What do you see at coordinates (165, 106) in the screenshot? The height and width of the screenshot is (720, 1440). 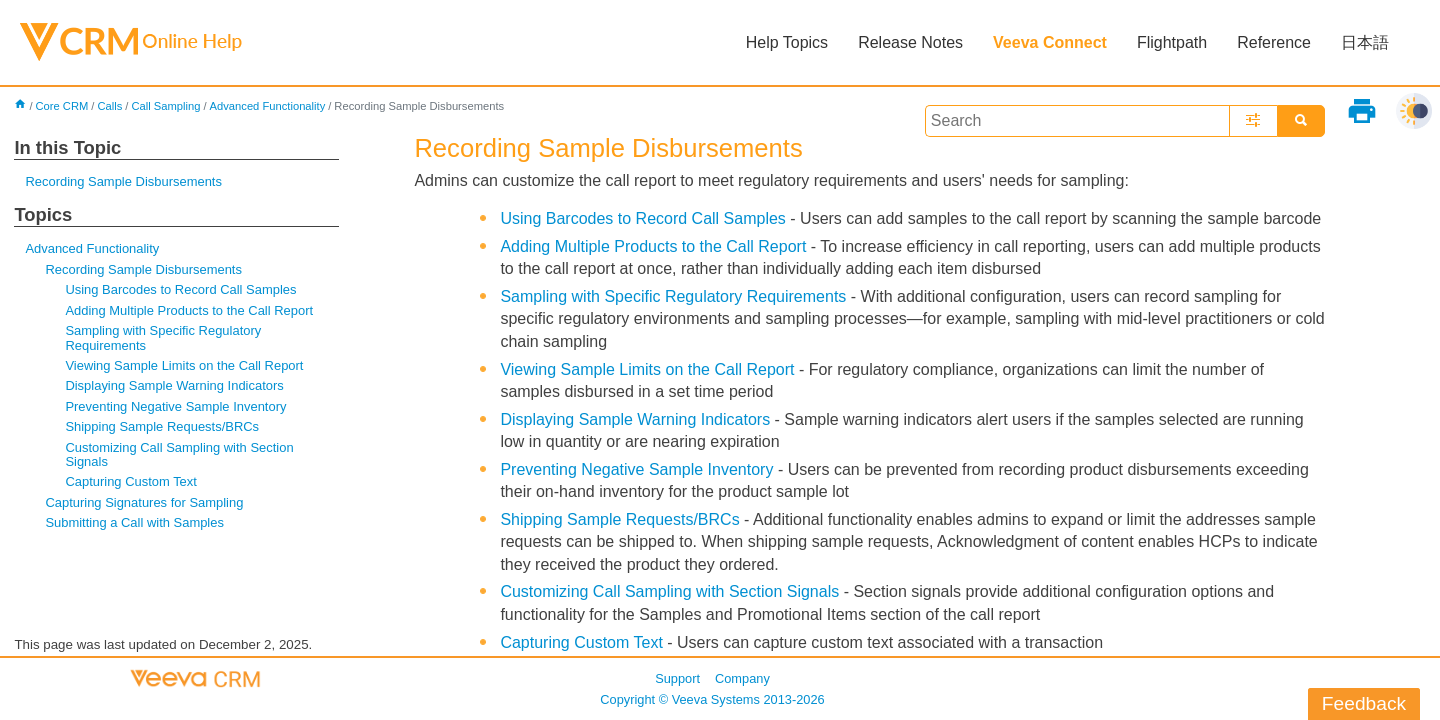 I see `Call Sampling` at bounding box center [165, 106].